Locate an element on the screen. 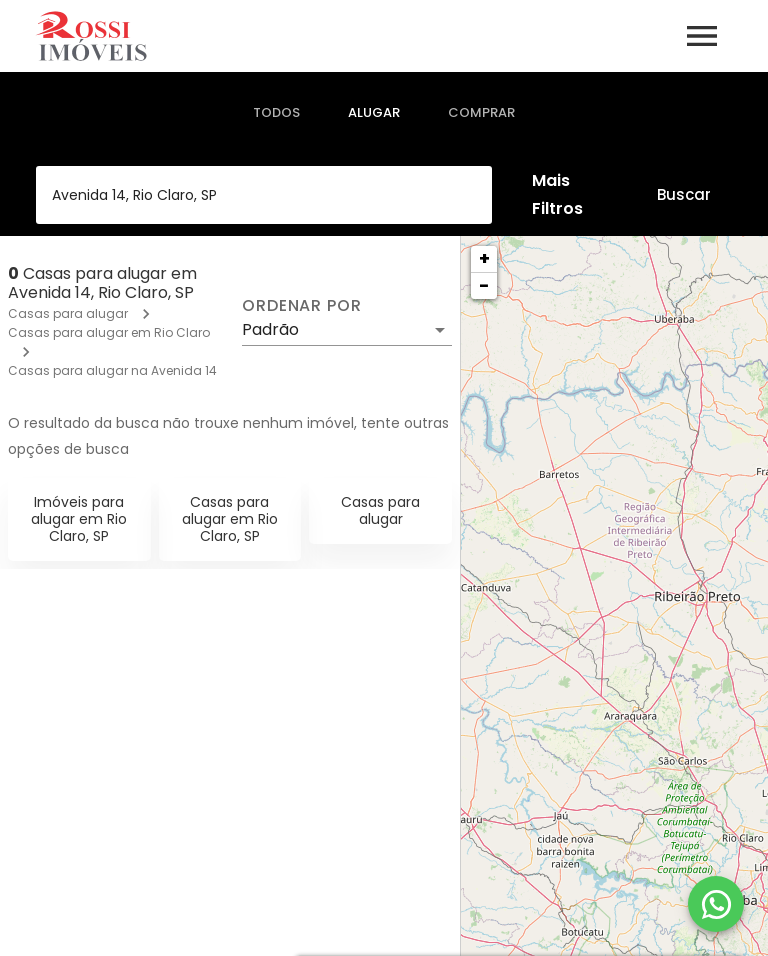 The width and height of the screenshot is (768, 956). Casas para alugar em Rio Claro is located at coordinates (109, 332).